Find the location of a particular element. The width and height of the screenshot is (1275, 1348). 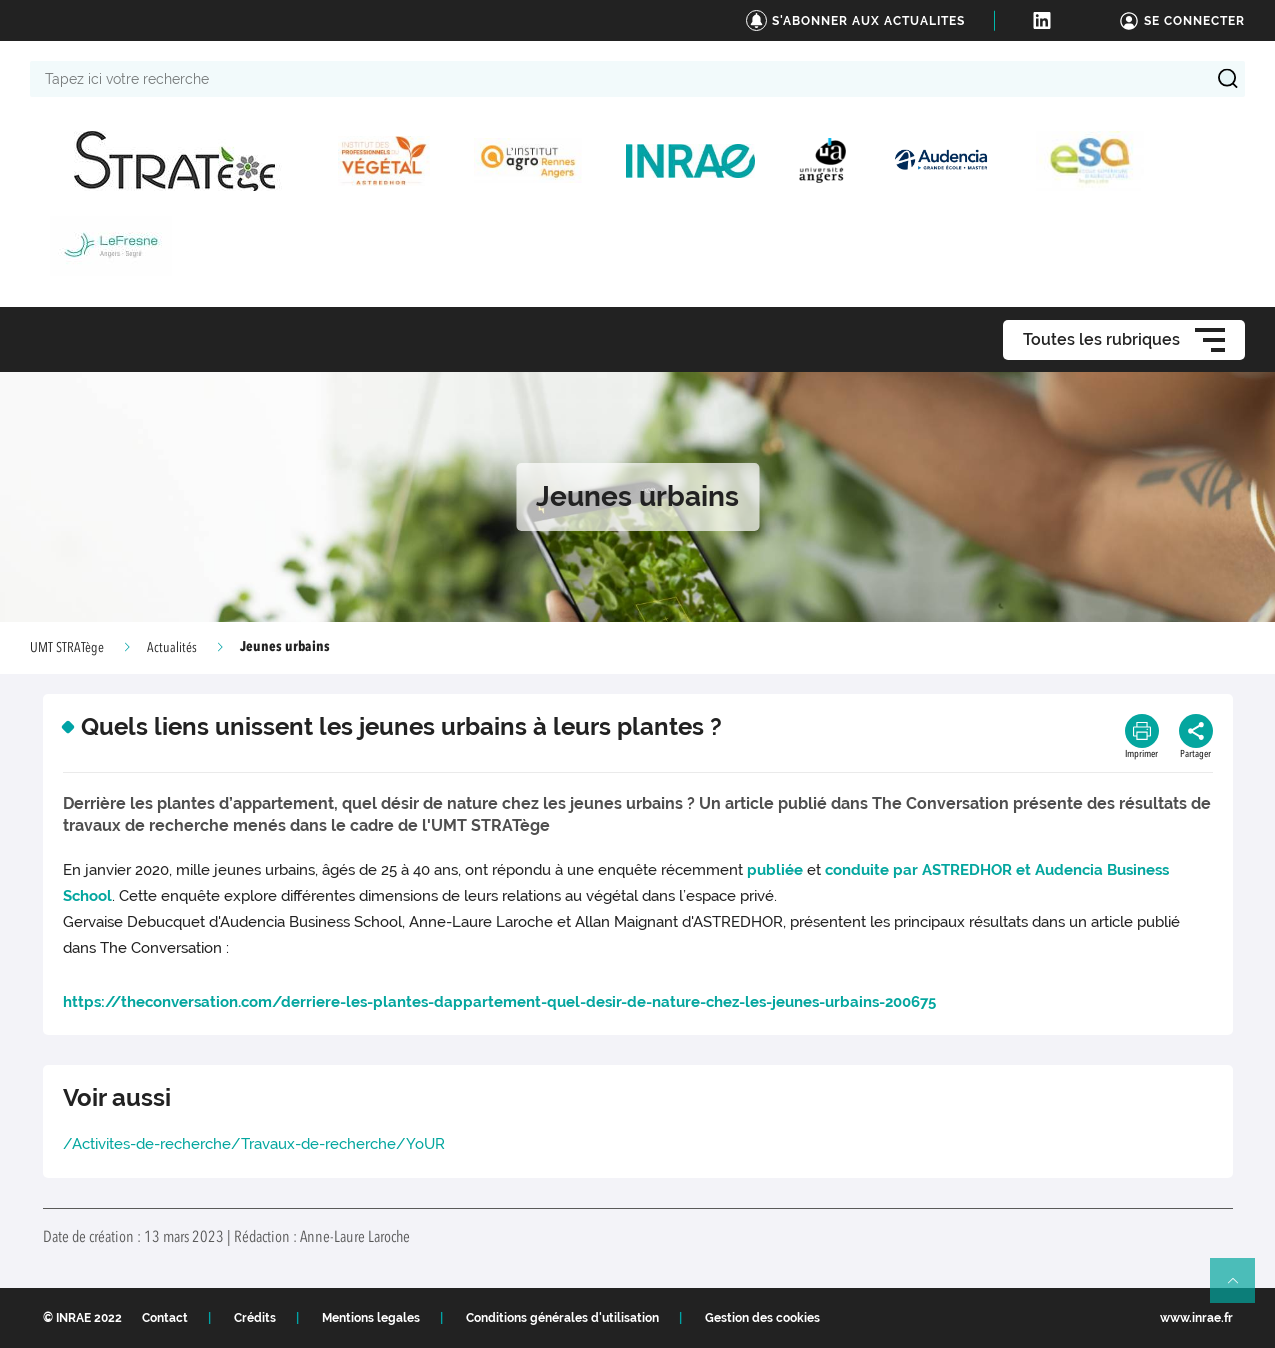

Conditions générales d'utilisation is located at coordinates (562, 1318).